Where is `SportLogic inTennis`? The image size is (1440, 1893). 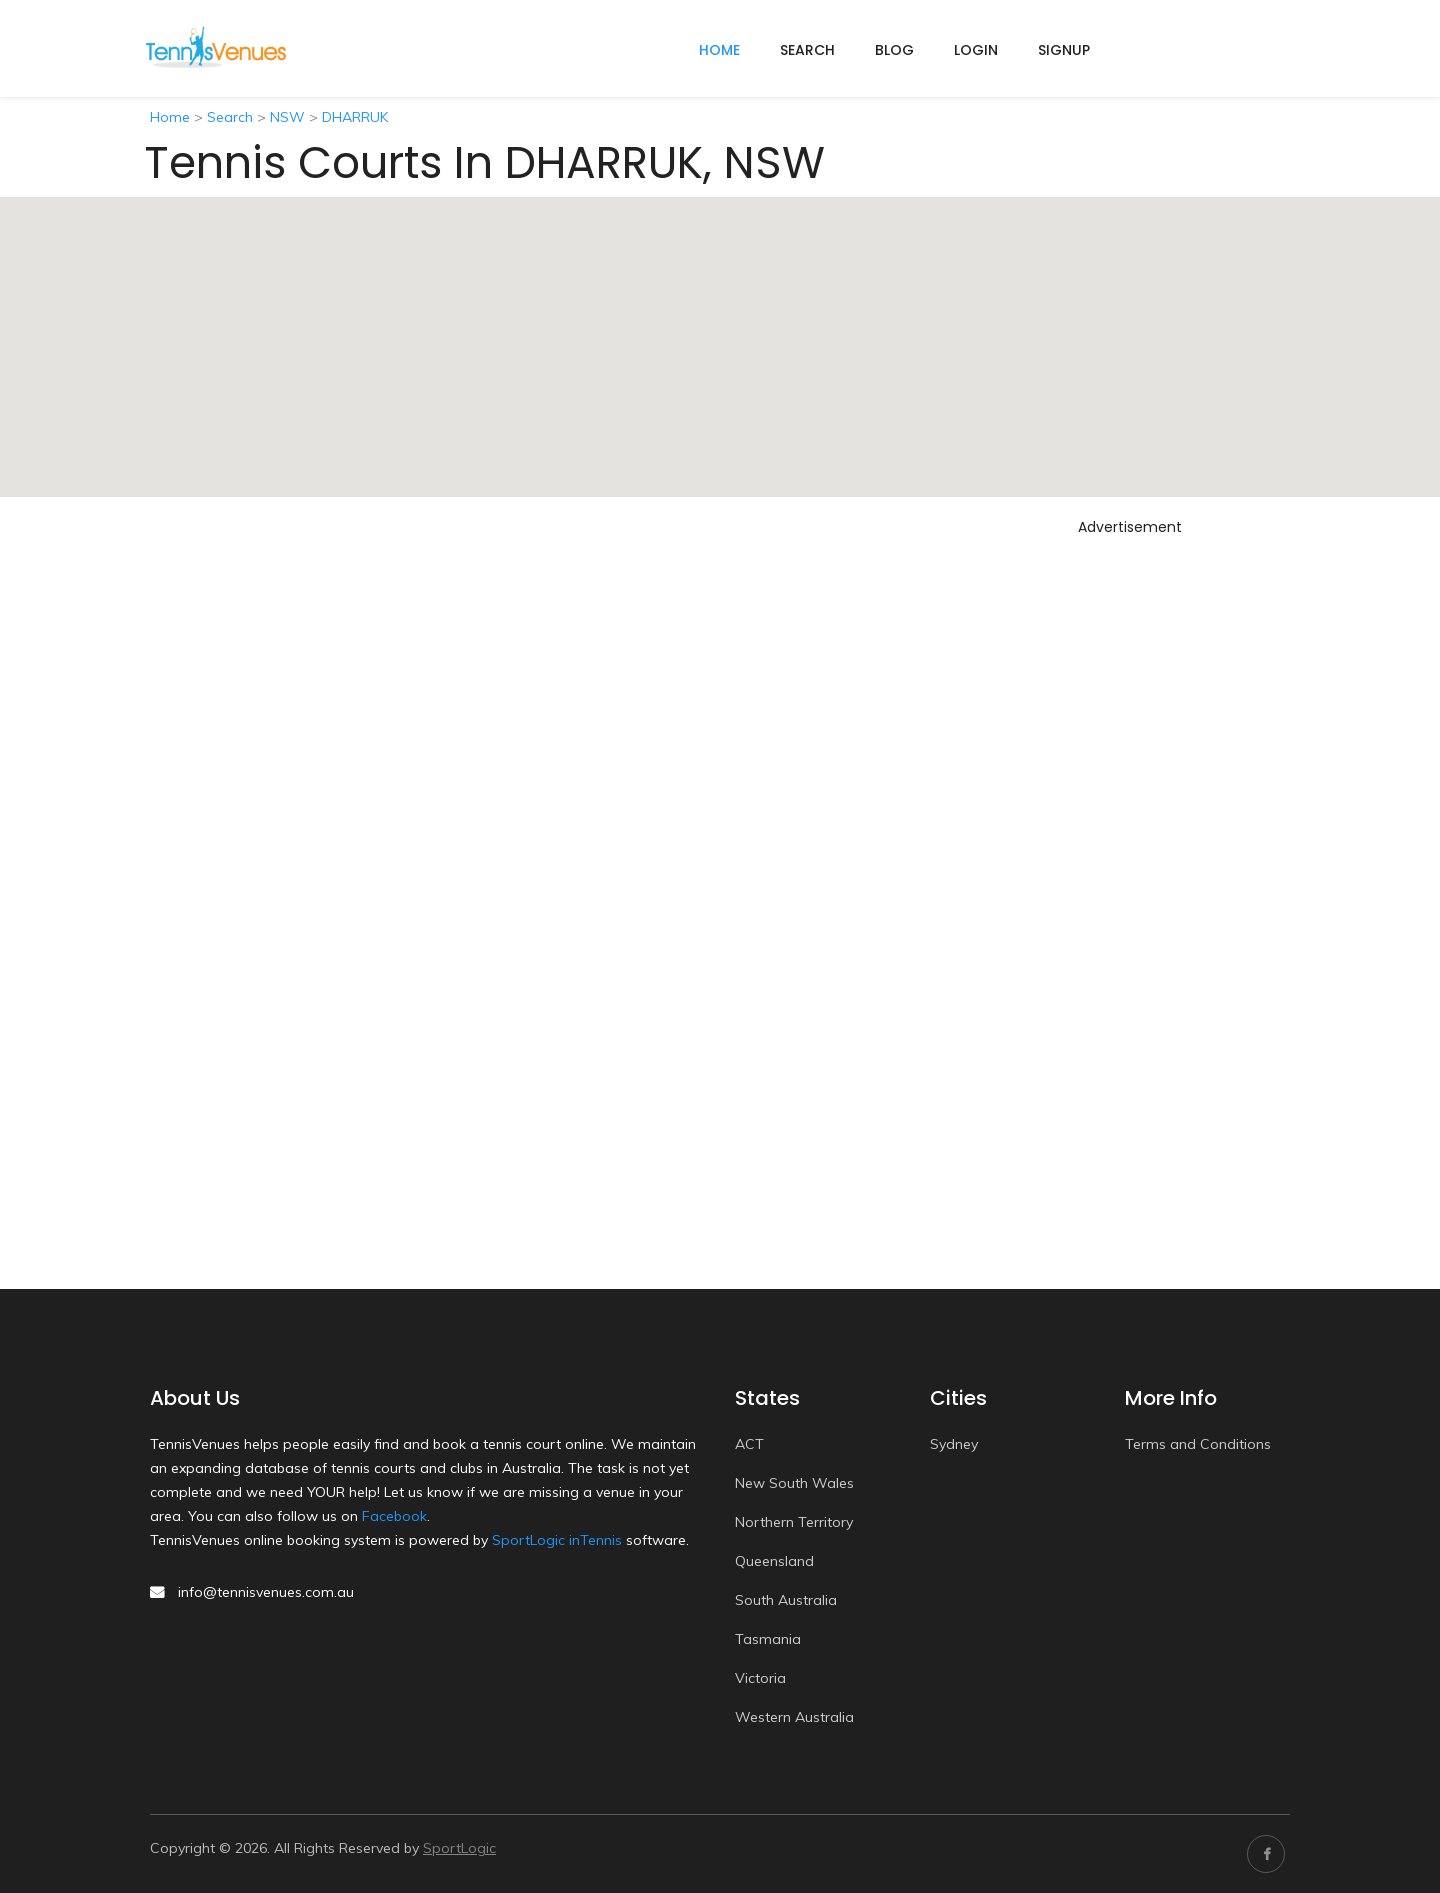
SportLogic inTennis is located at coordinates (557, 1540).